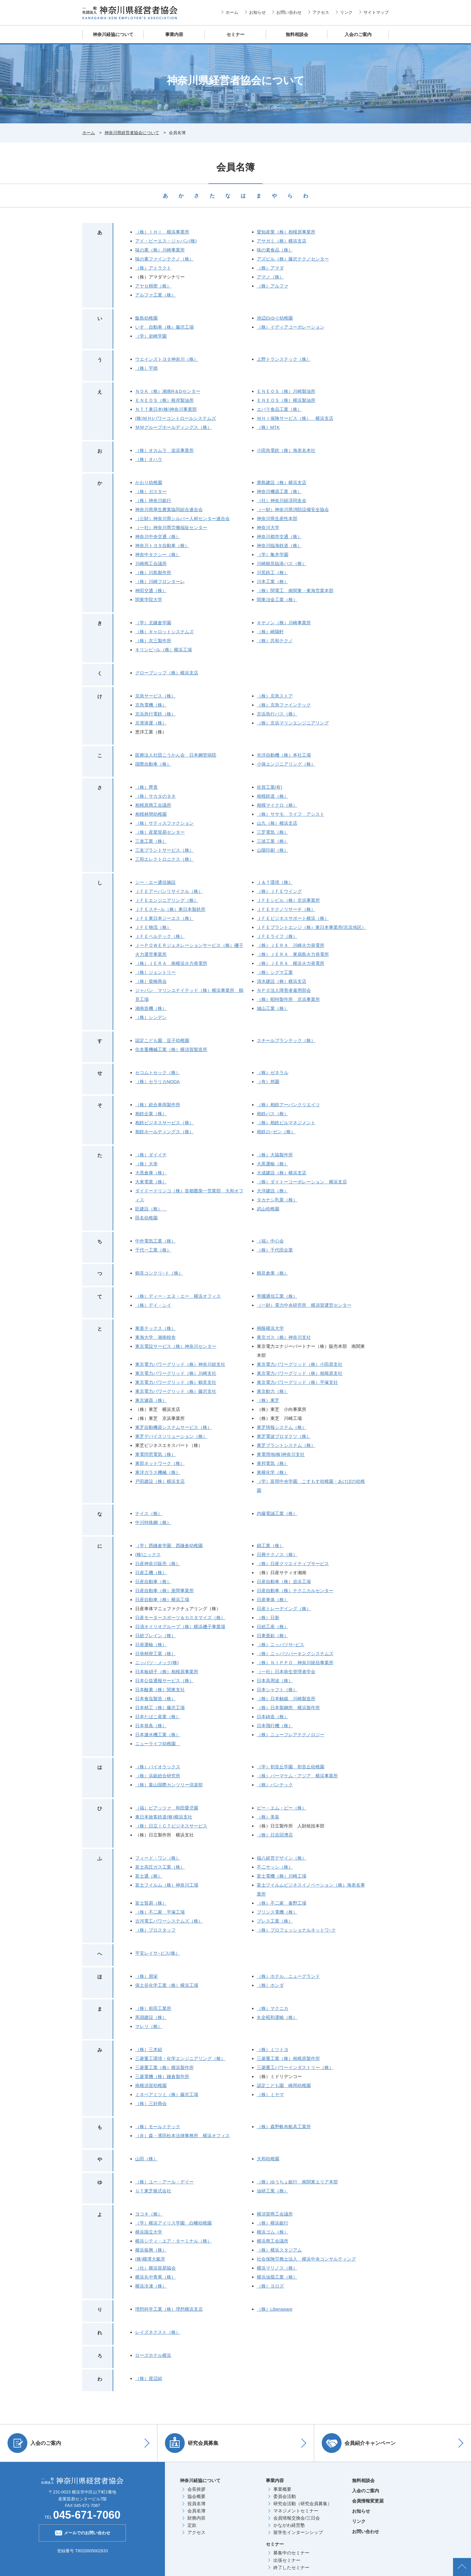 The image size is (471, 2576). Describe the element at coordinates (166, 672) in the screenshot. I see `グローブシップ（株）横浜支店` at that location.